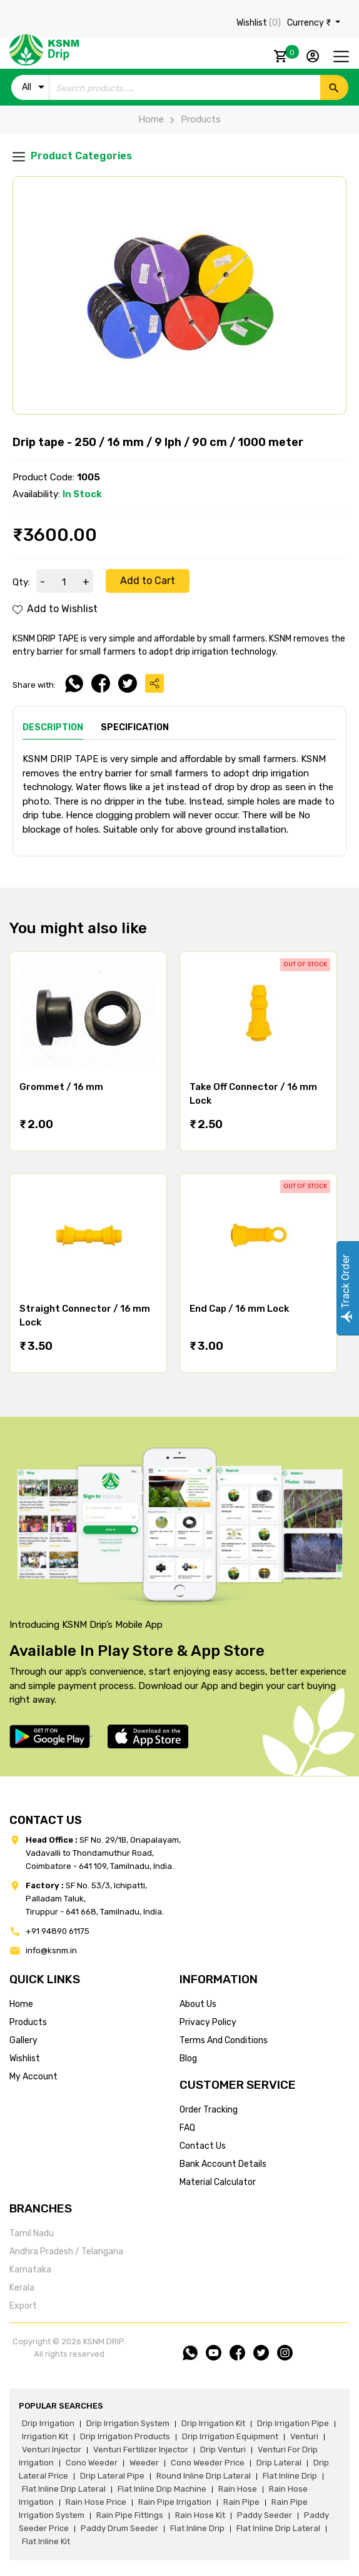 The height and width of the screenshot is (2576, 359). I want to click on drip irrigation, so click(48, 2423).